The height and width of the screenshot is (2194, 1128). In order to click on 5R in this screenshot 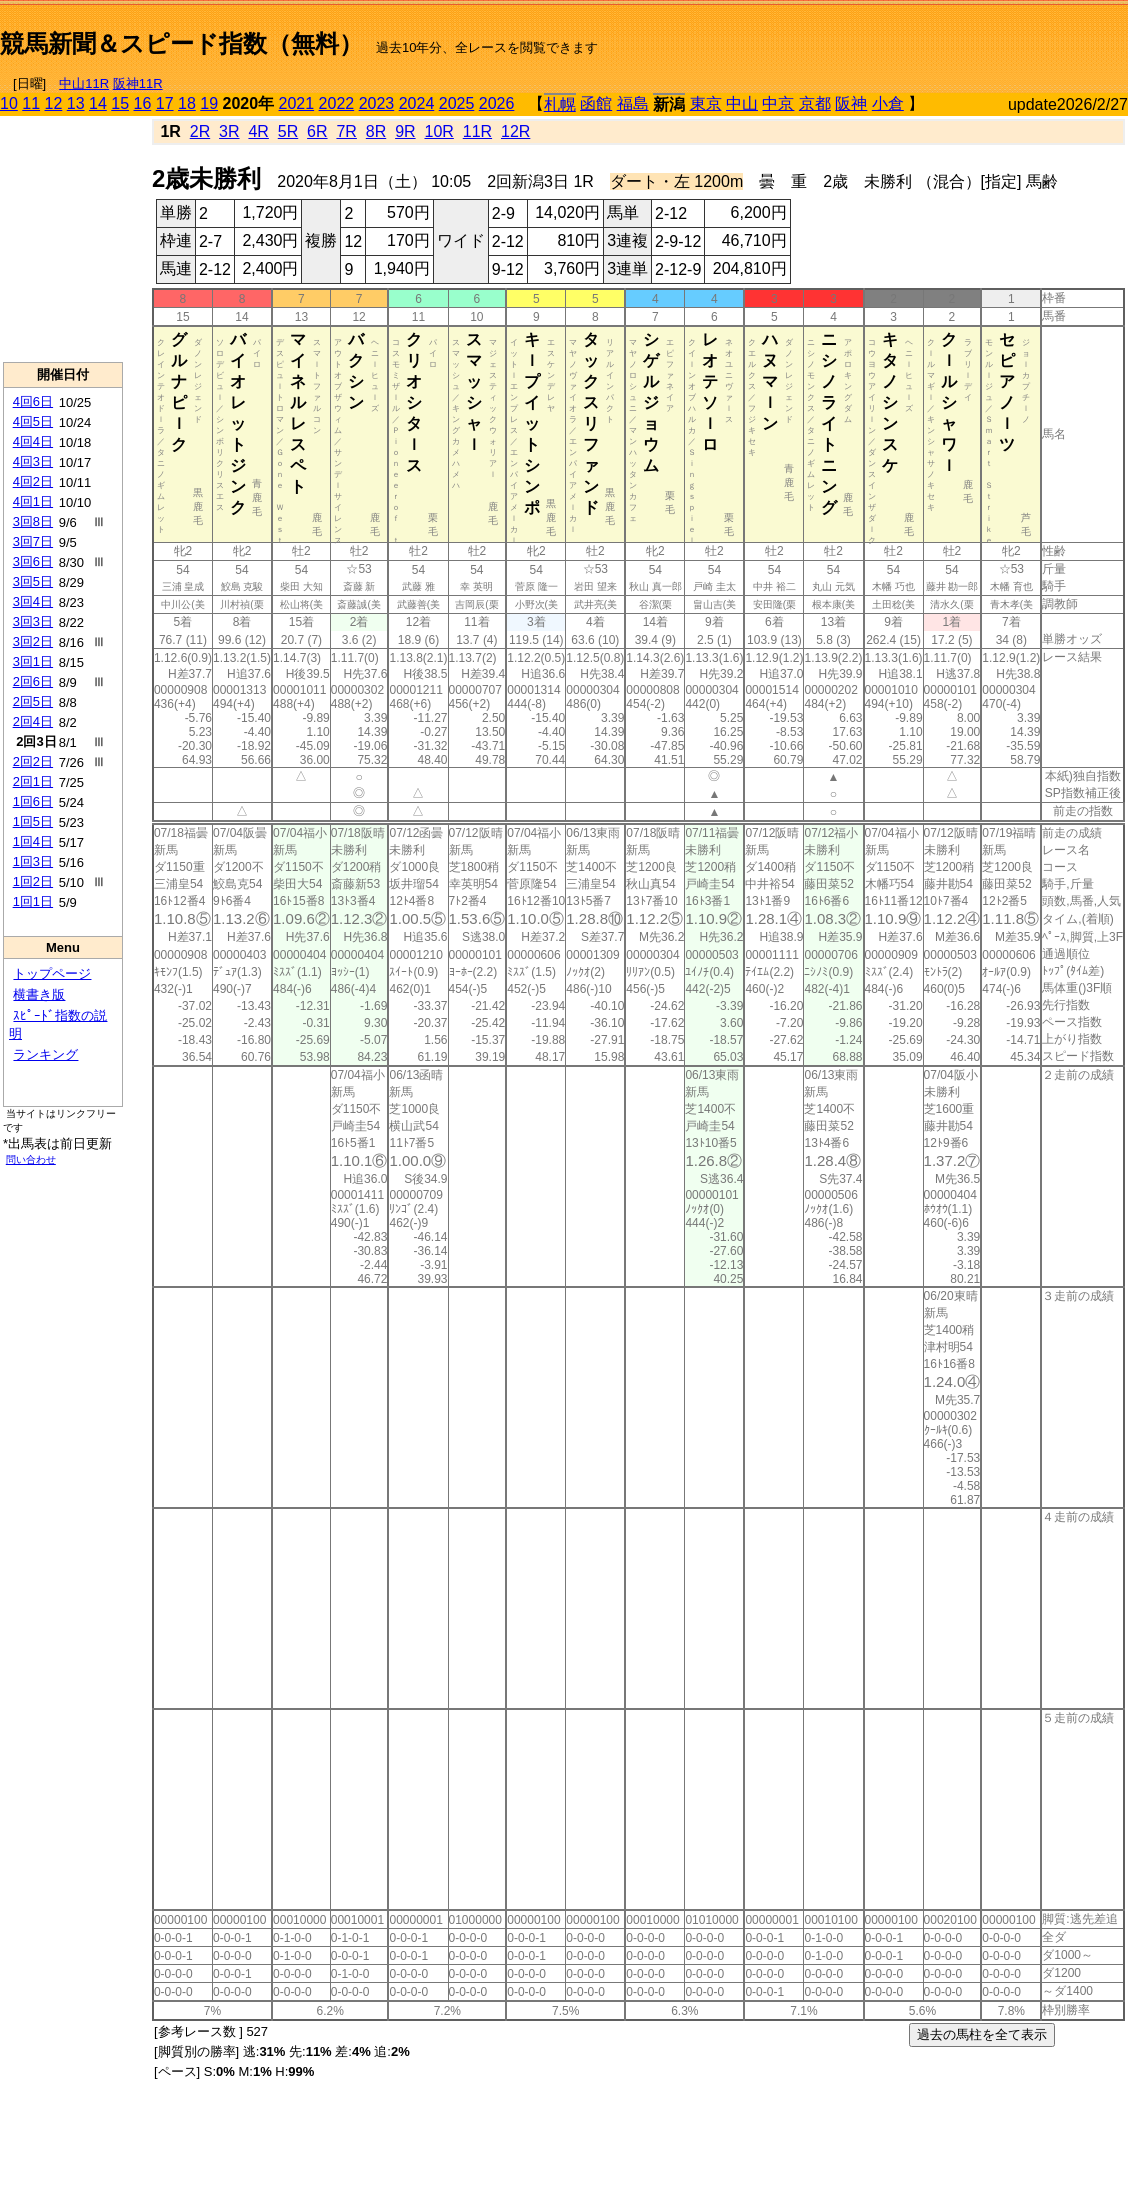, I will do `click(288, 131)`.